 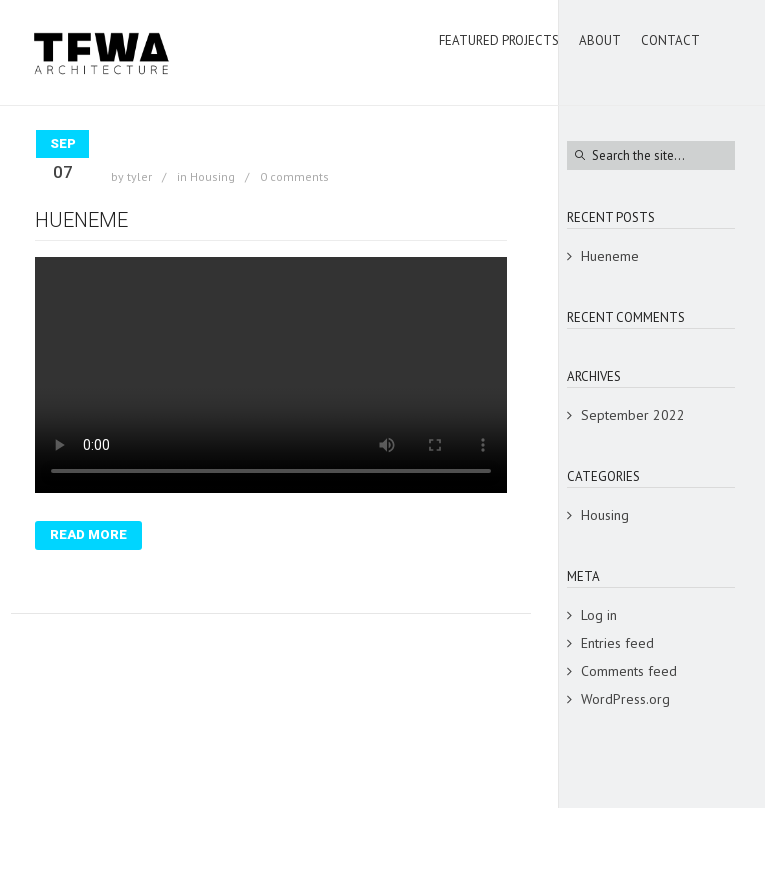 What do you see at coordinates (625, 699) in the screenshot?
I see `WordPress.org` at bounding box center [625, 699].